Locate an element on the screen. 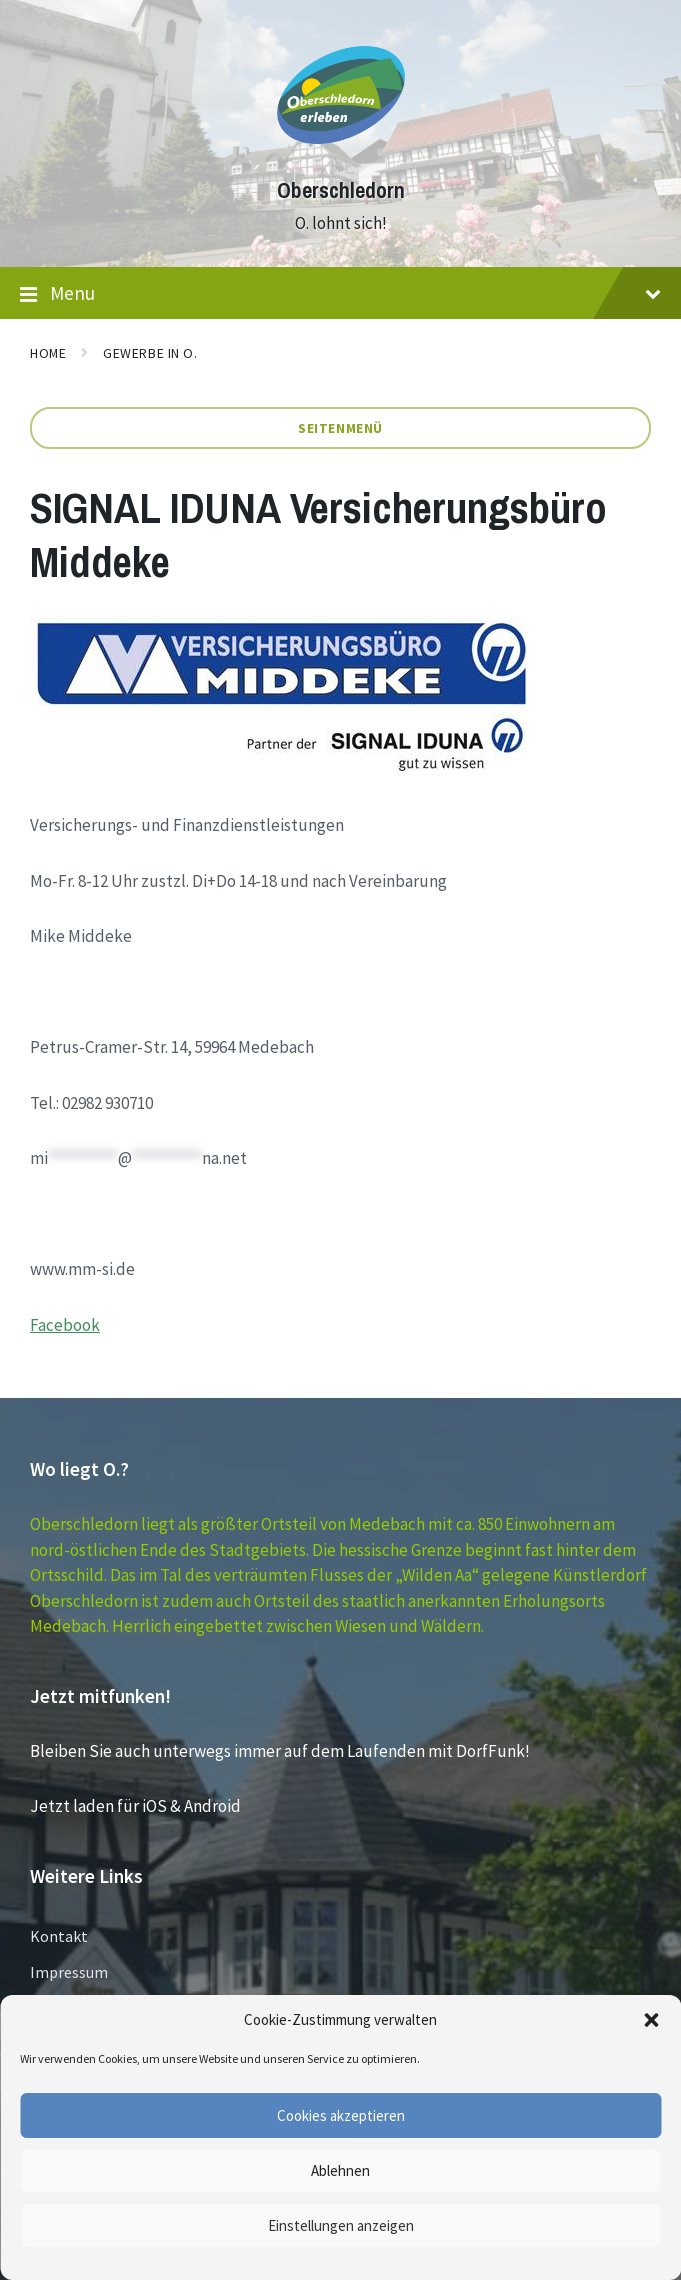  Impressum is located at coordinates (69, 1972).